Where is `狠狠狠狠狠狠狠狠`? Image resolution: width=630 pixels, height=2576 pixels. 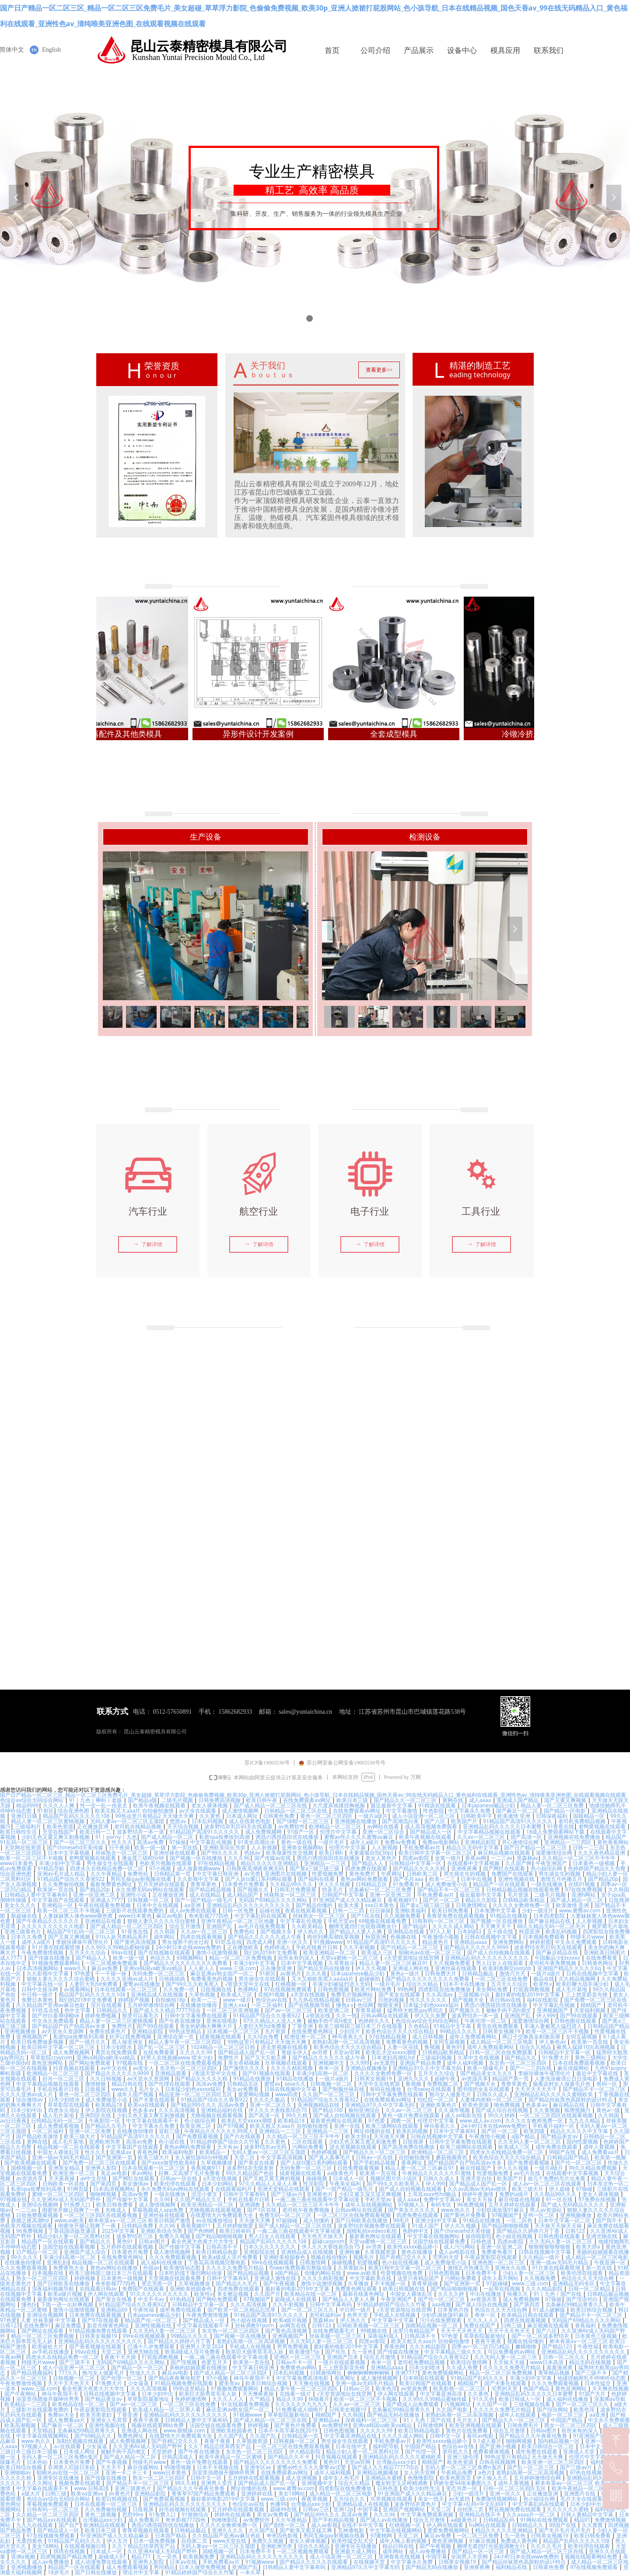
狠狠狠狠狠狠狠狠 is located at coordinates (550, 2246).